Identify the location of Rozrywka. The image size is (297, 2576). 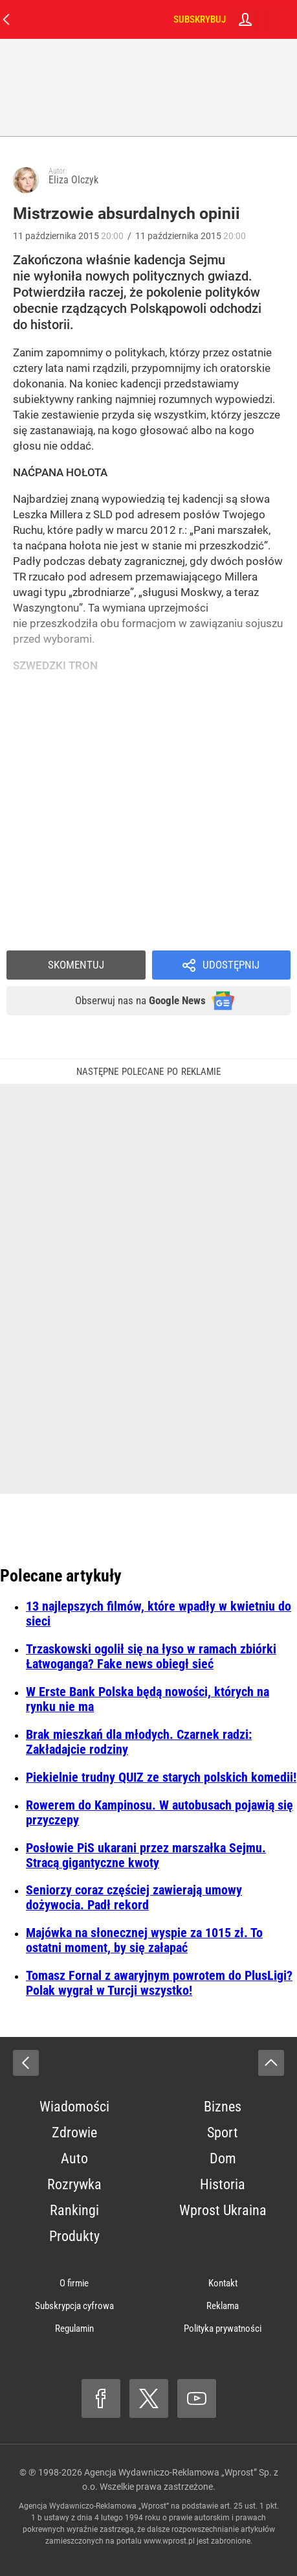
(74, 2184).